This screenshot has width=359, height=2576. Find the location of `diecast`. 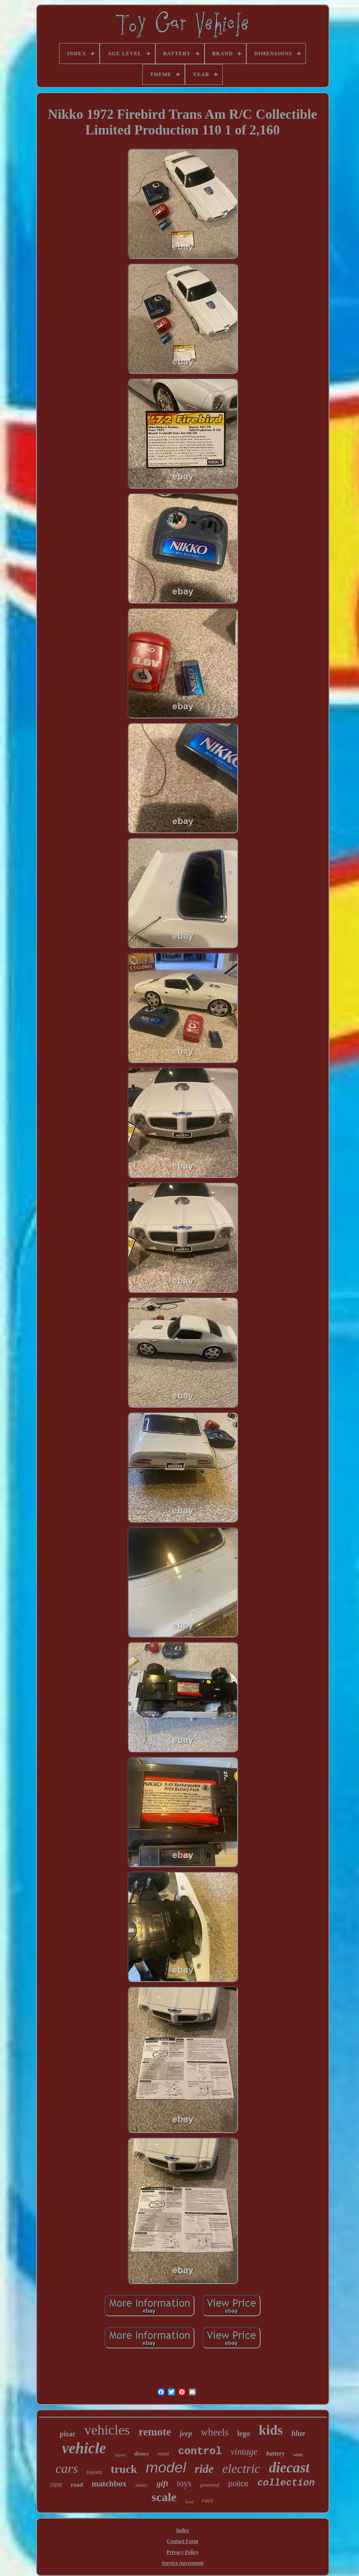

diecast is located at coordinates (289, 2467).